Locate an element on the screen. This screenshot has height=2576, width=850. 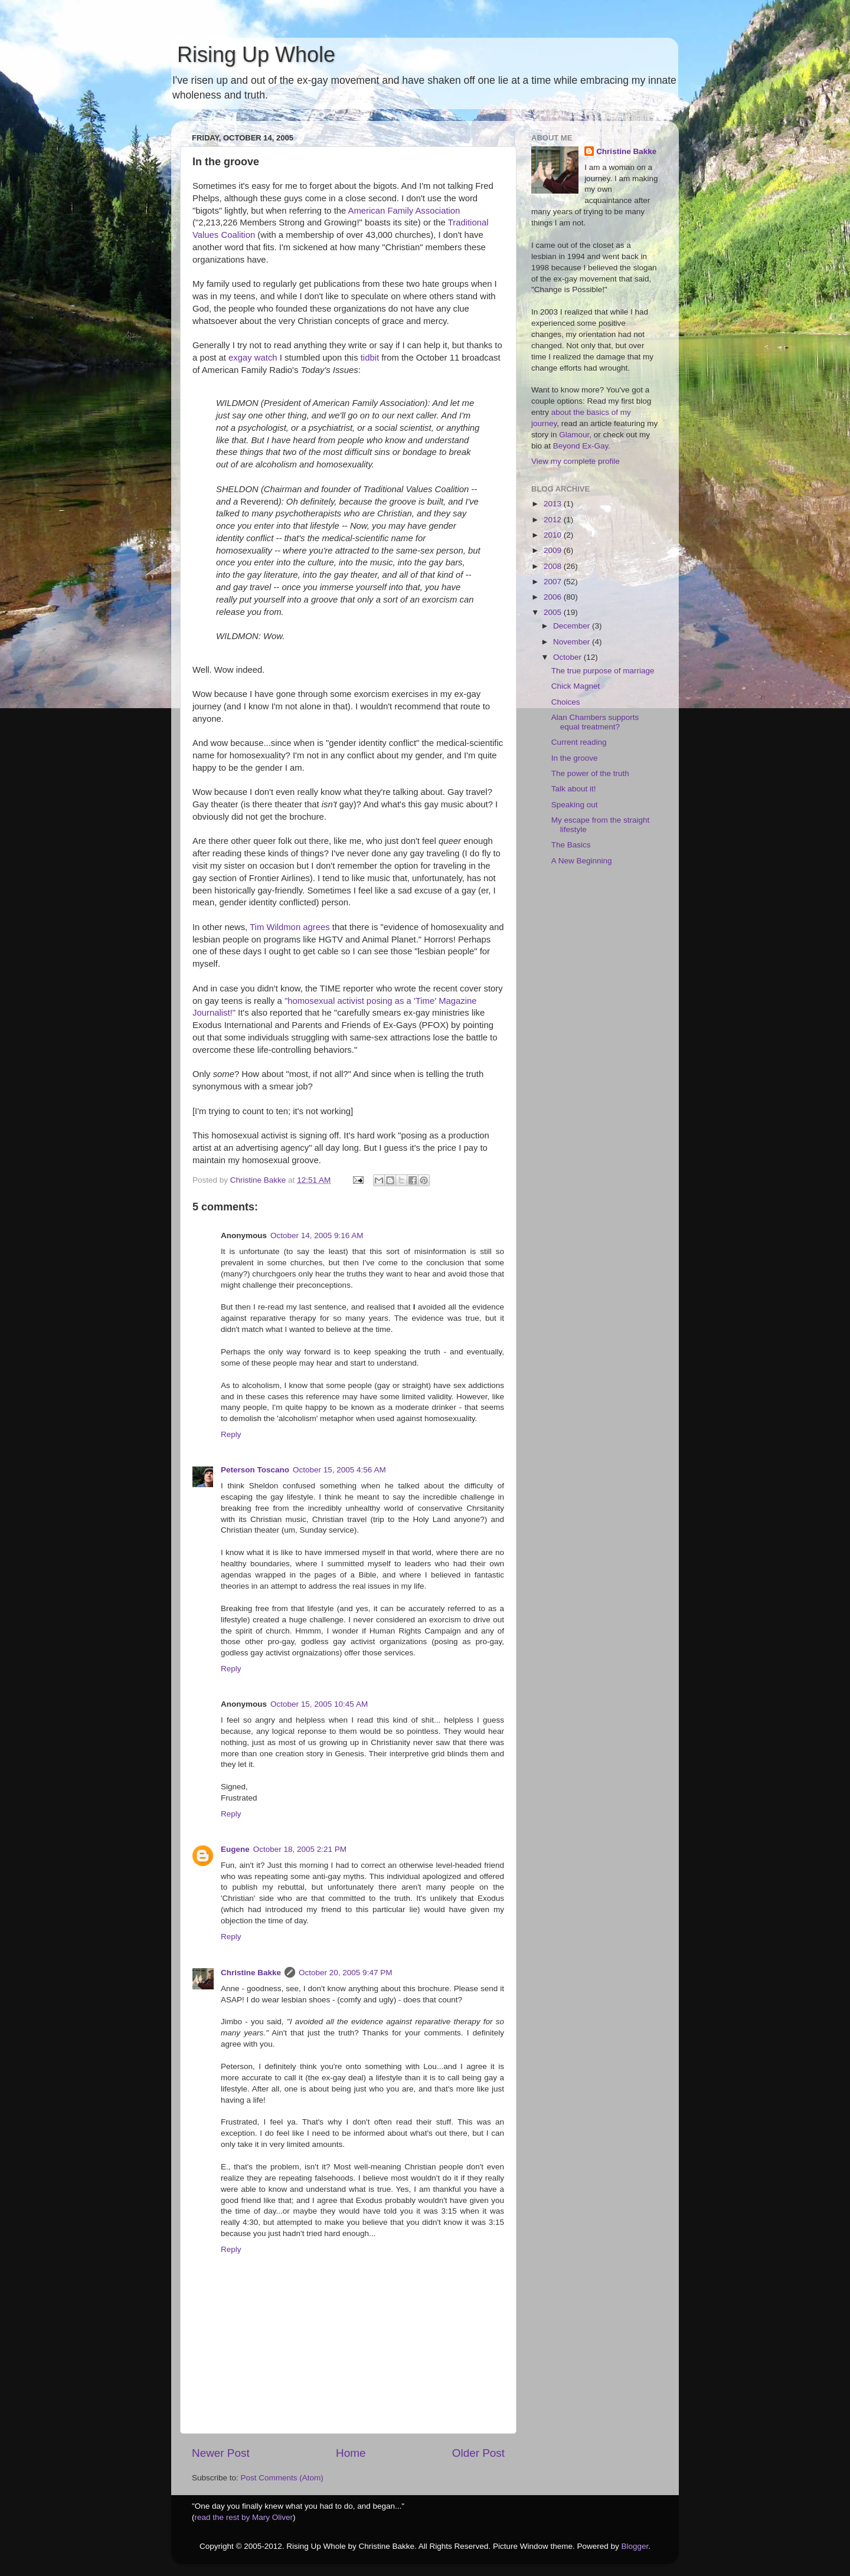
Beyond Ex-Gay is located at coordinates (581, 445).